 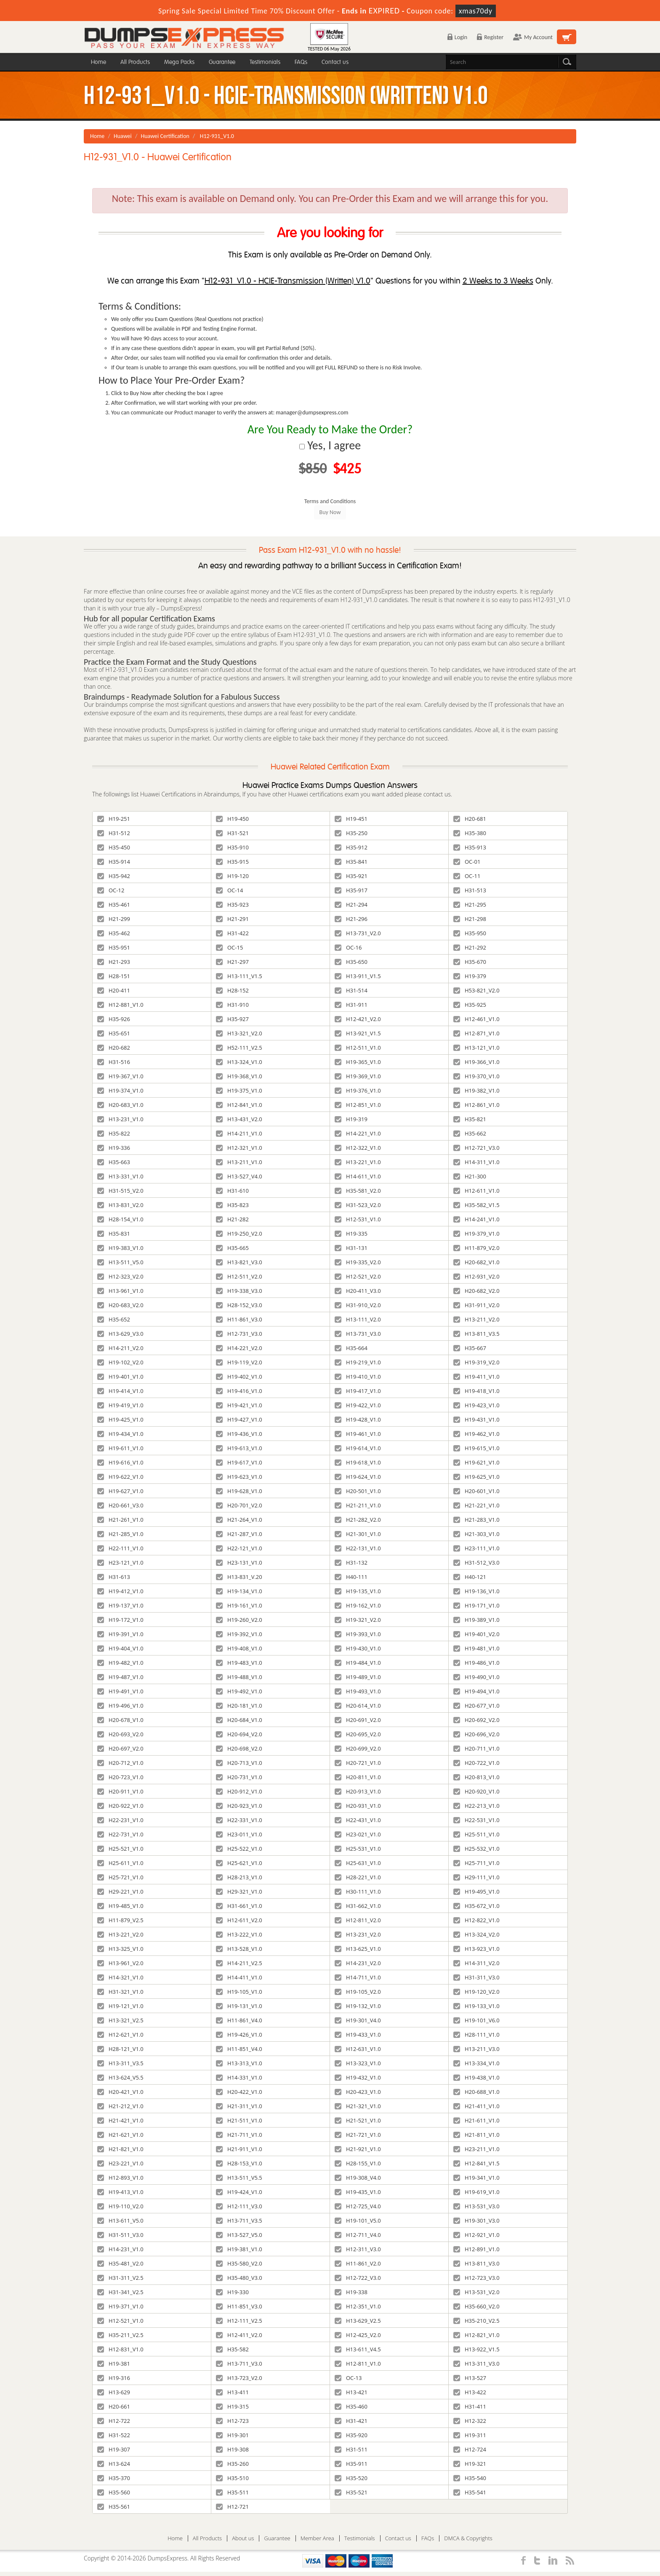 What do you see at coordinates (120, 1891) in the screenshot?
I see `H29-221_V1.0` at bounding box center [120, 1891].